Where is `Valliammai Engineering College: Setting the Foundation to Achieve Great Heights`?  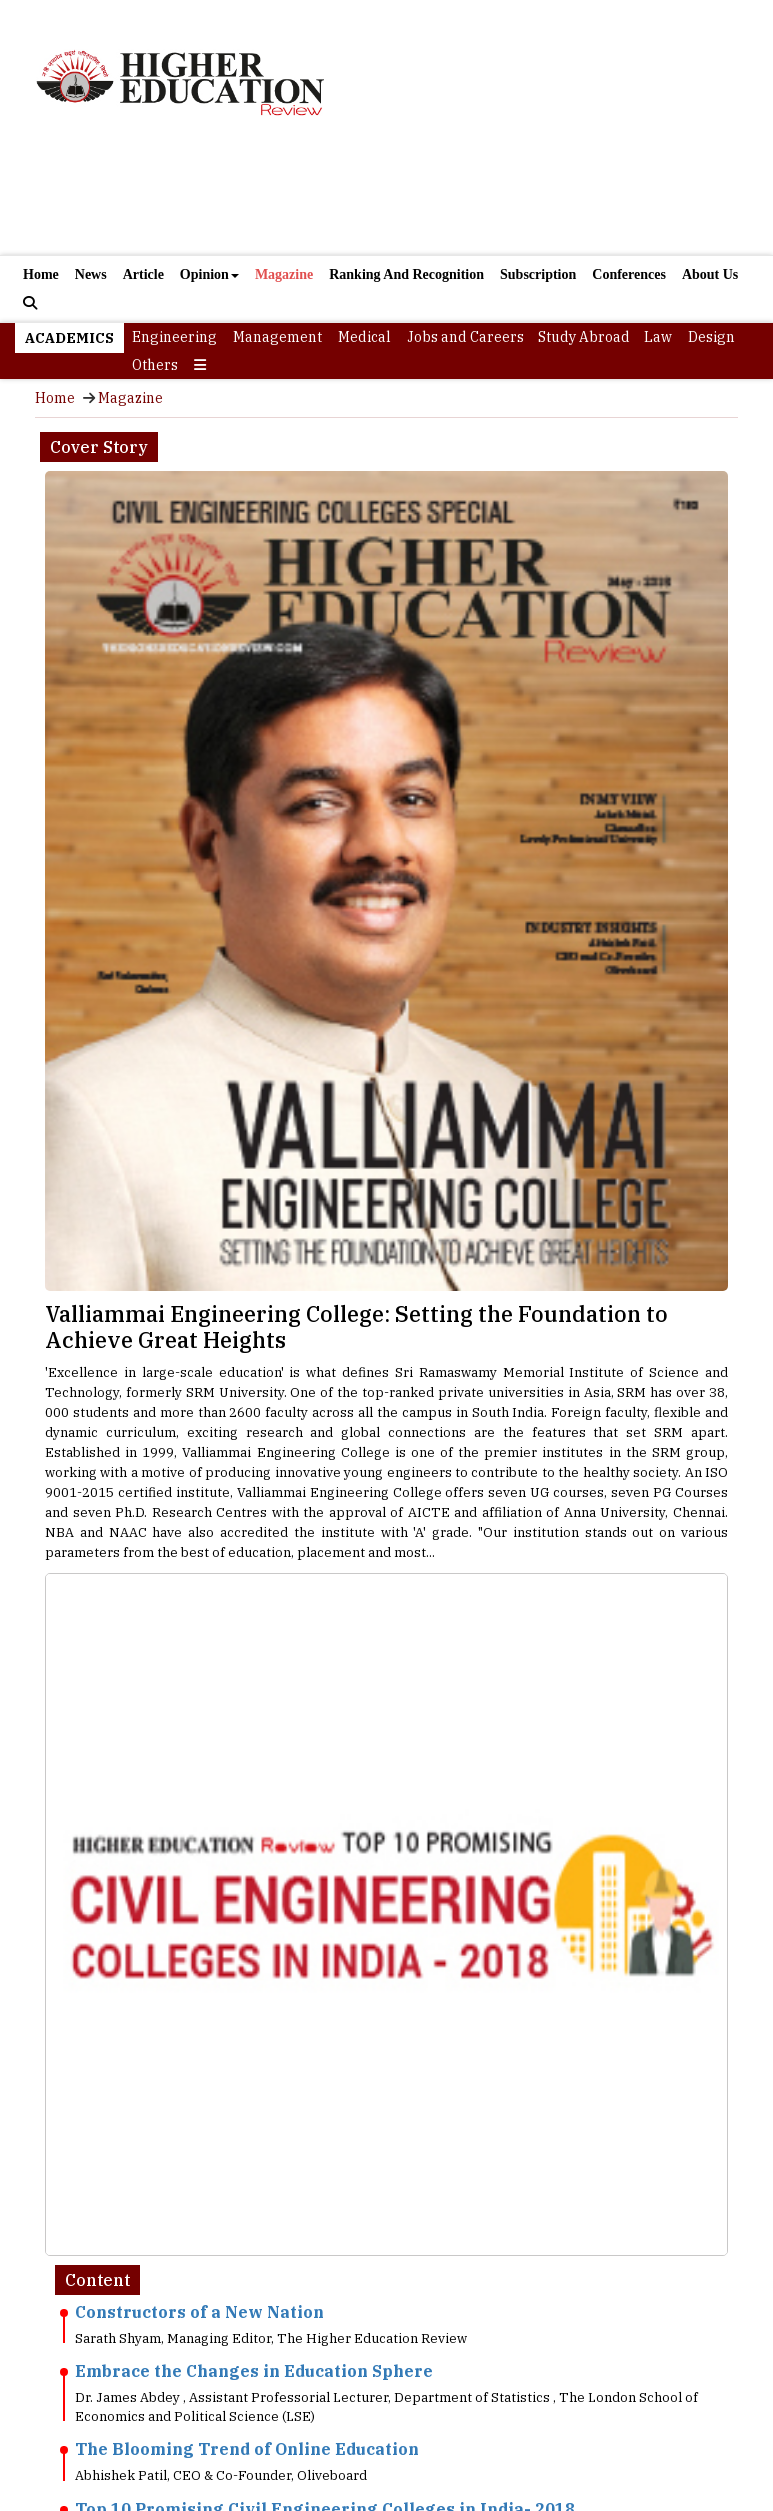
Valliammai Engineering College: Setting the Foundation to Achieve Great Heights is located at coordinates (356, 1326).